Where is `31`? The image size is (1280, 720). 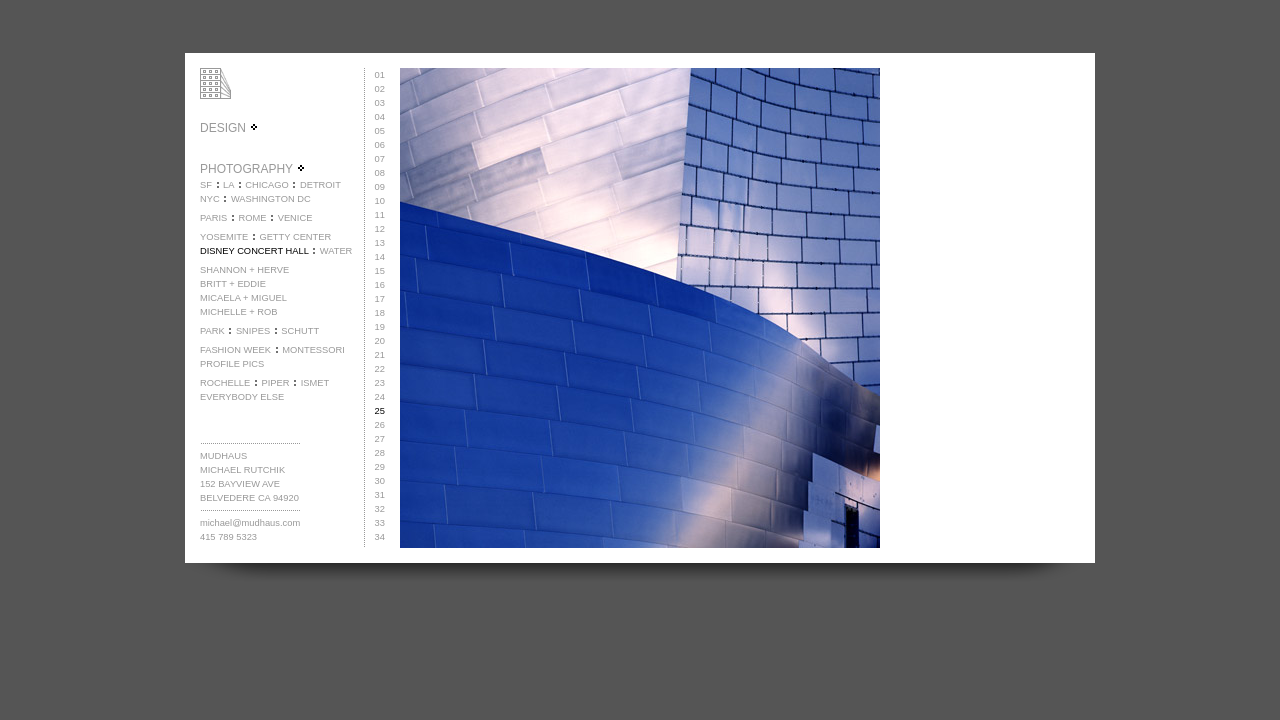 31 is located at coordinates (380, 495).